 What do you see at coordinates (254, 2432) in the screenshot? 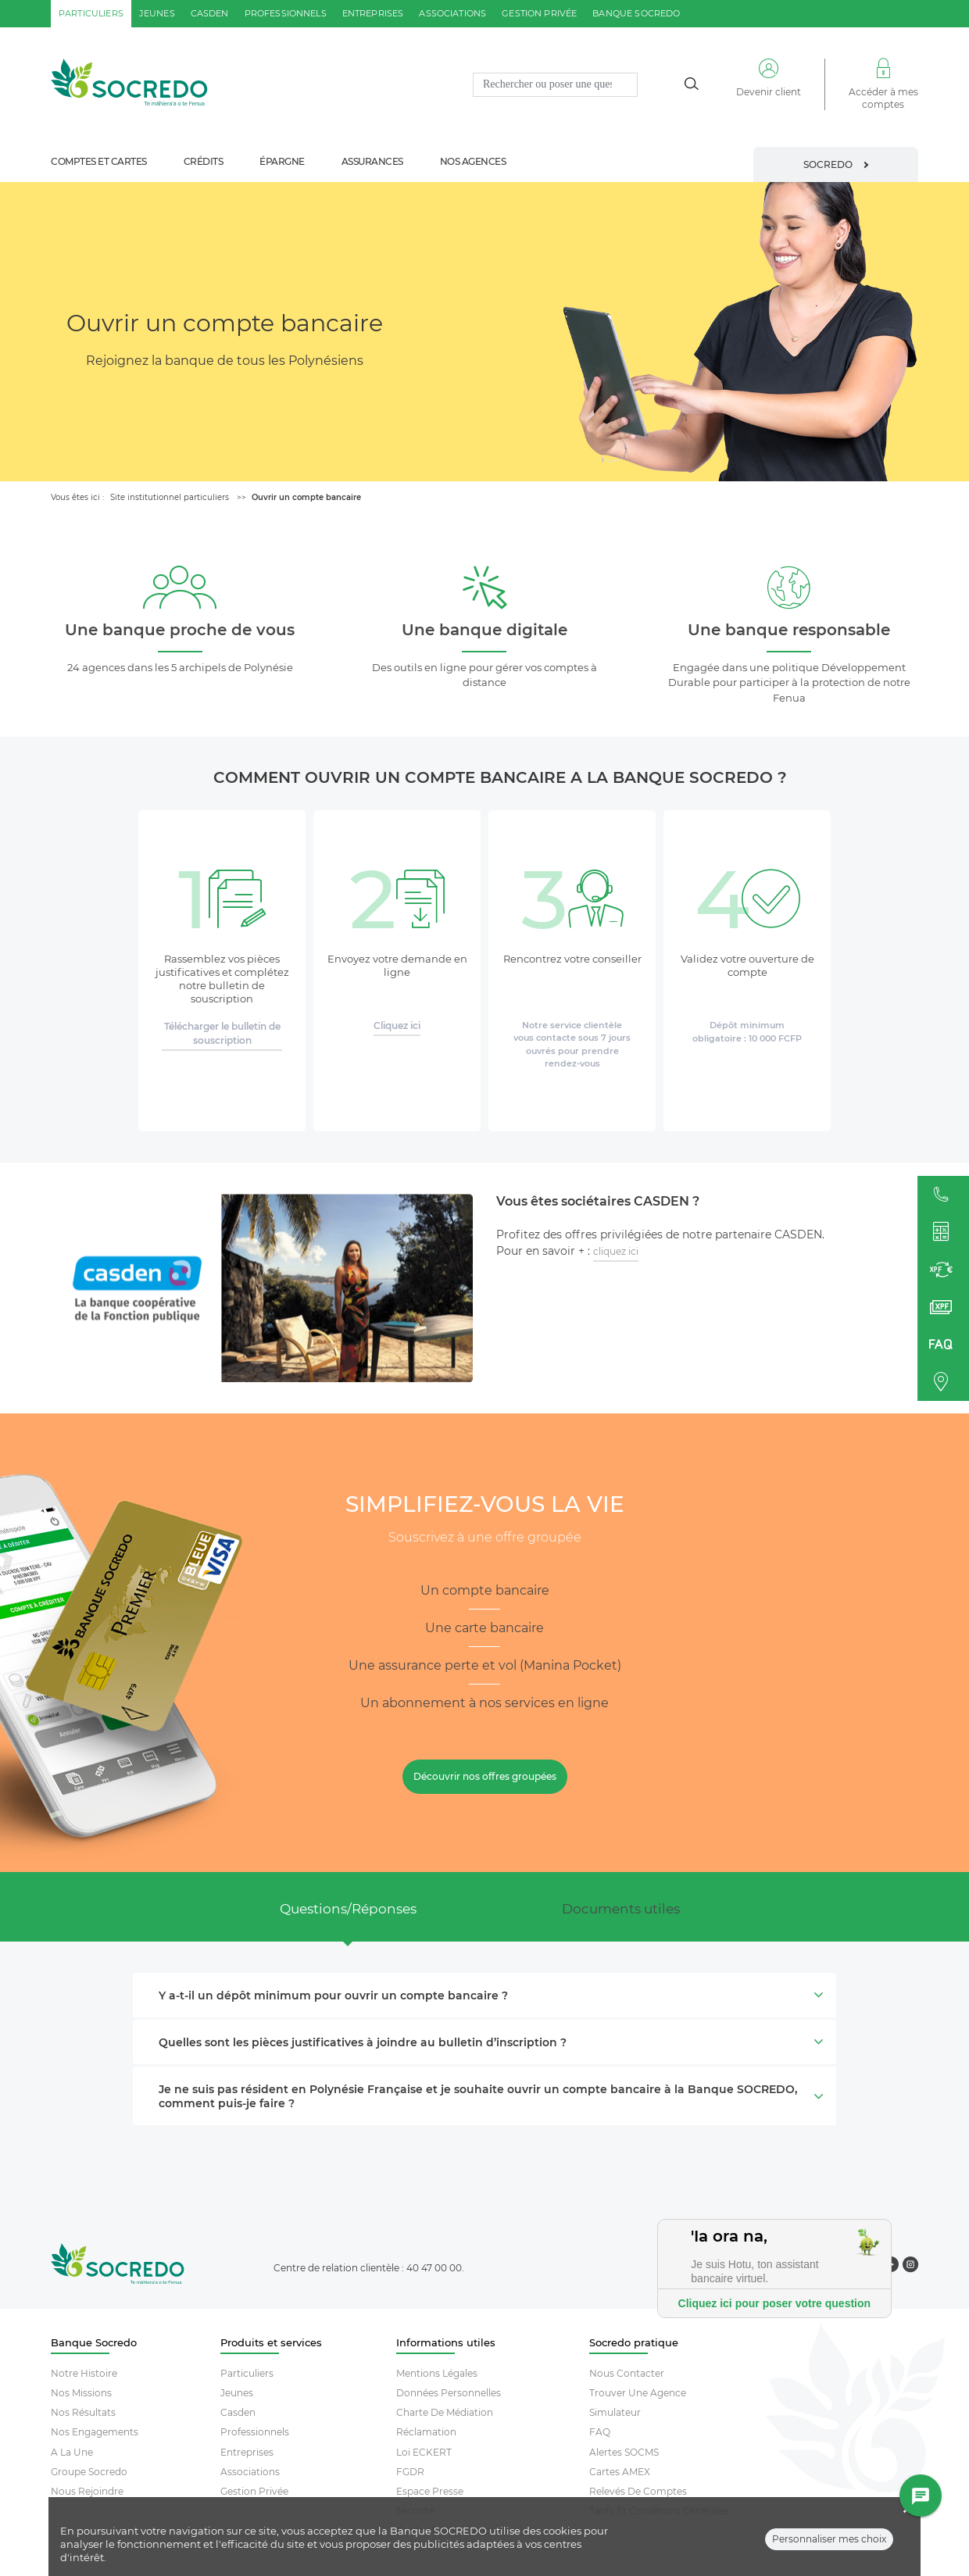
I see `Professionnels` at bounding box center [254, 2432].